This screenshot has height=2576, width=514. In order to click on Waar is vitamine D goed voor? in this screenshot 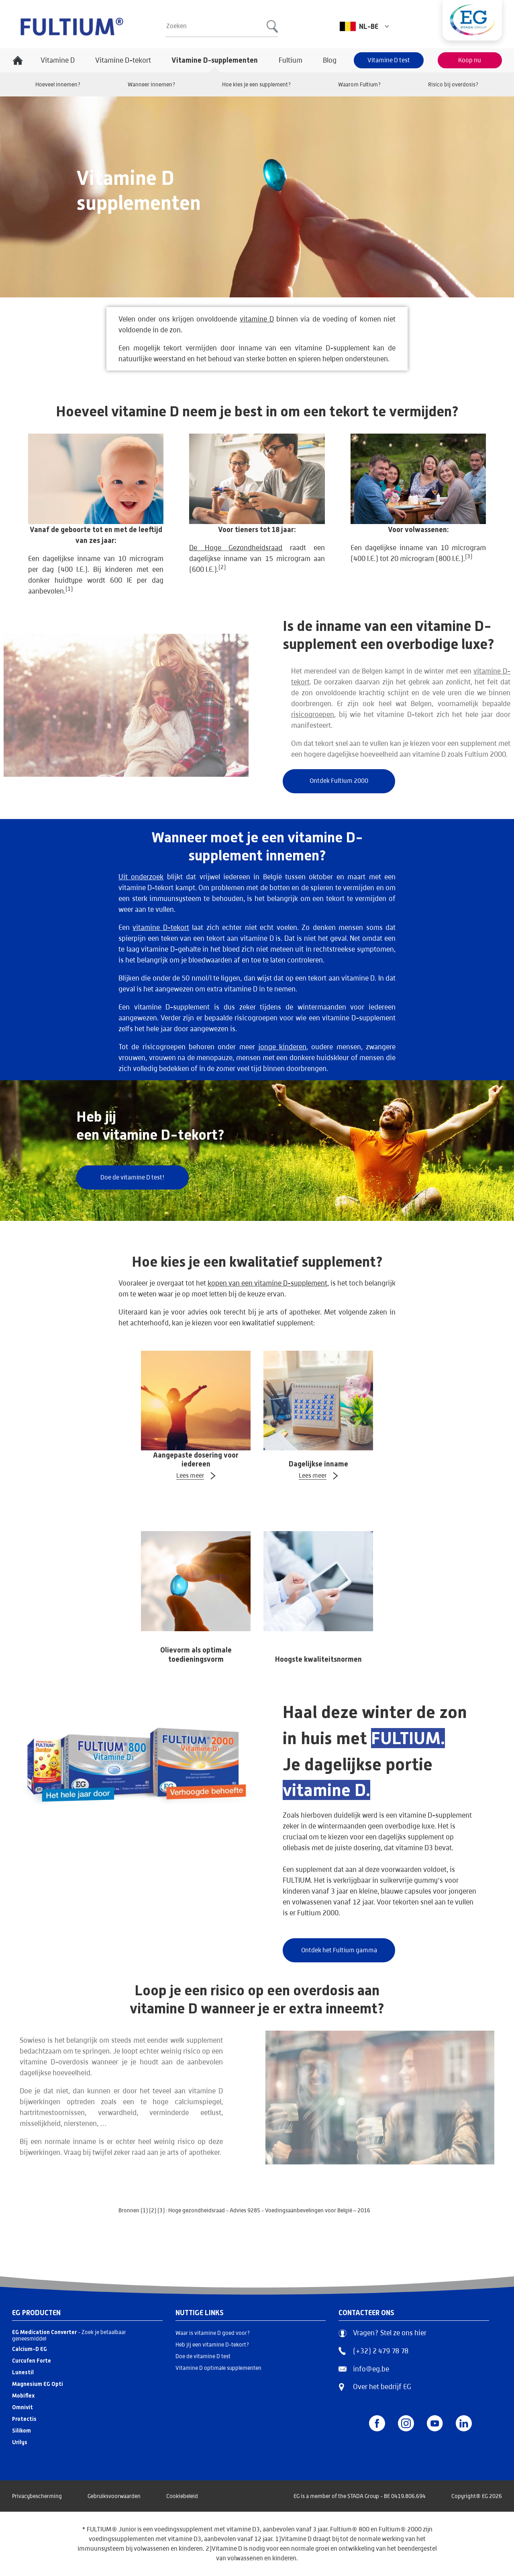, I will do `click(212, 2333)`.